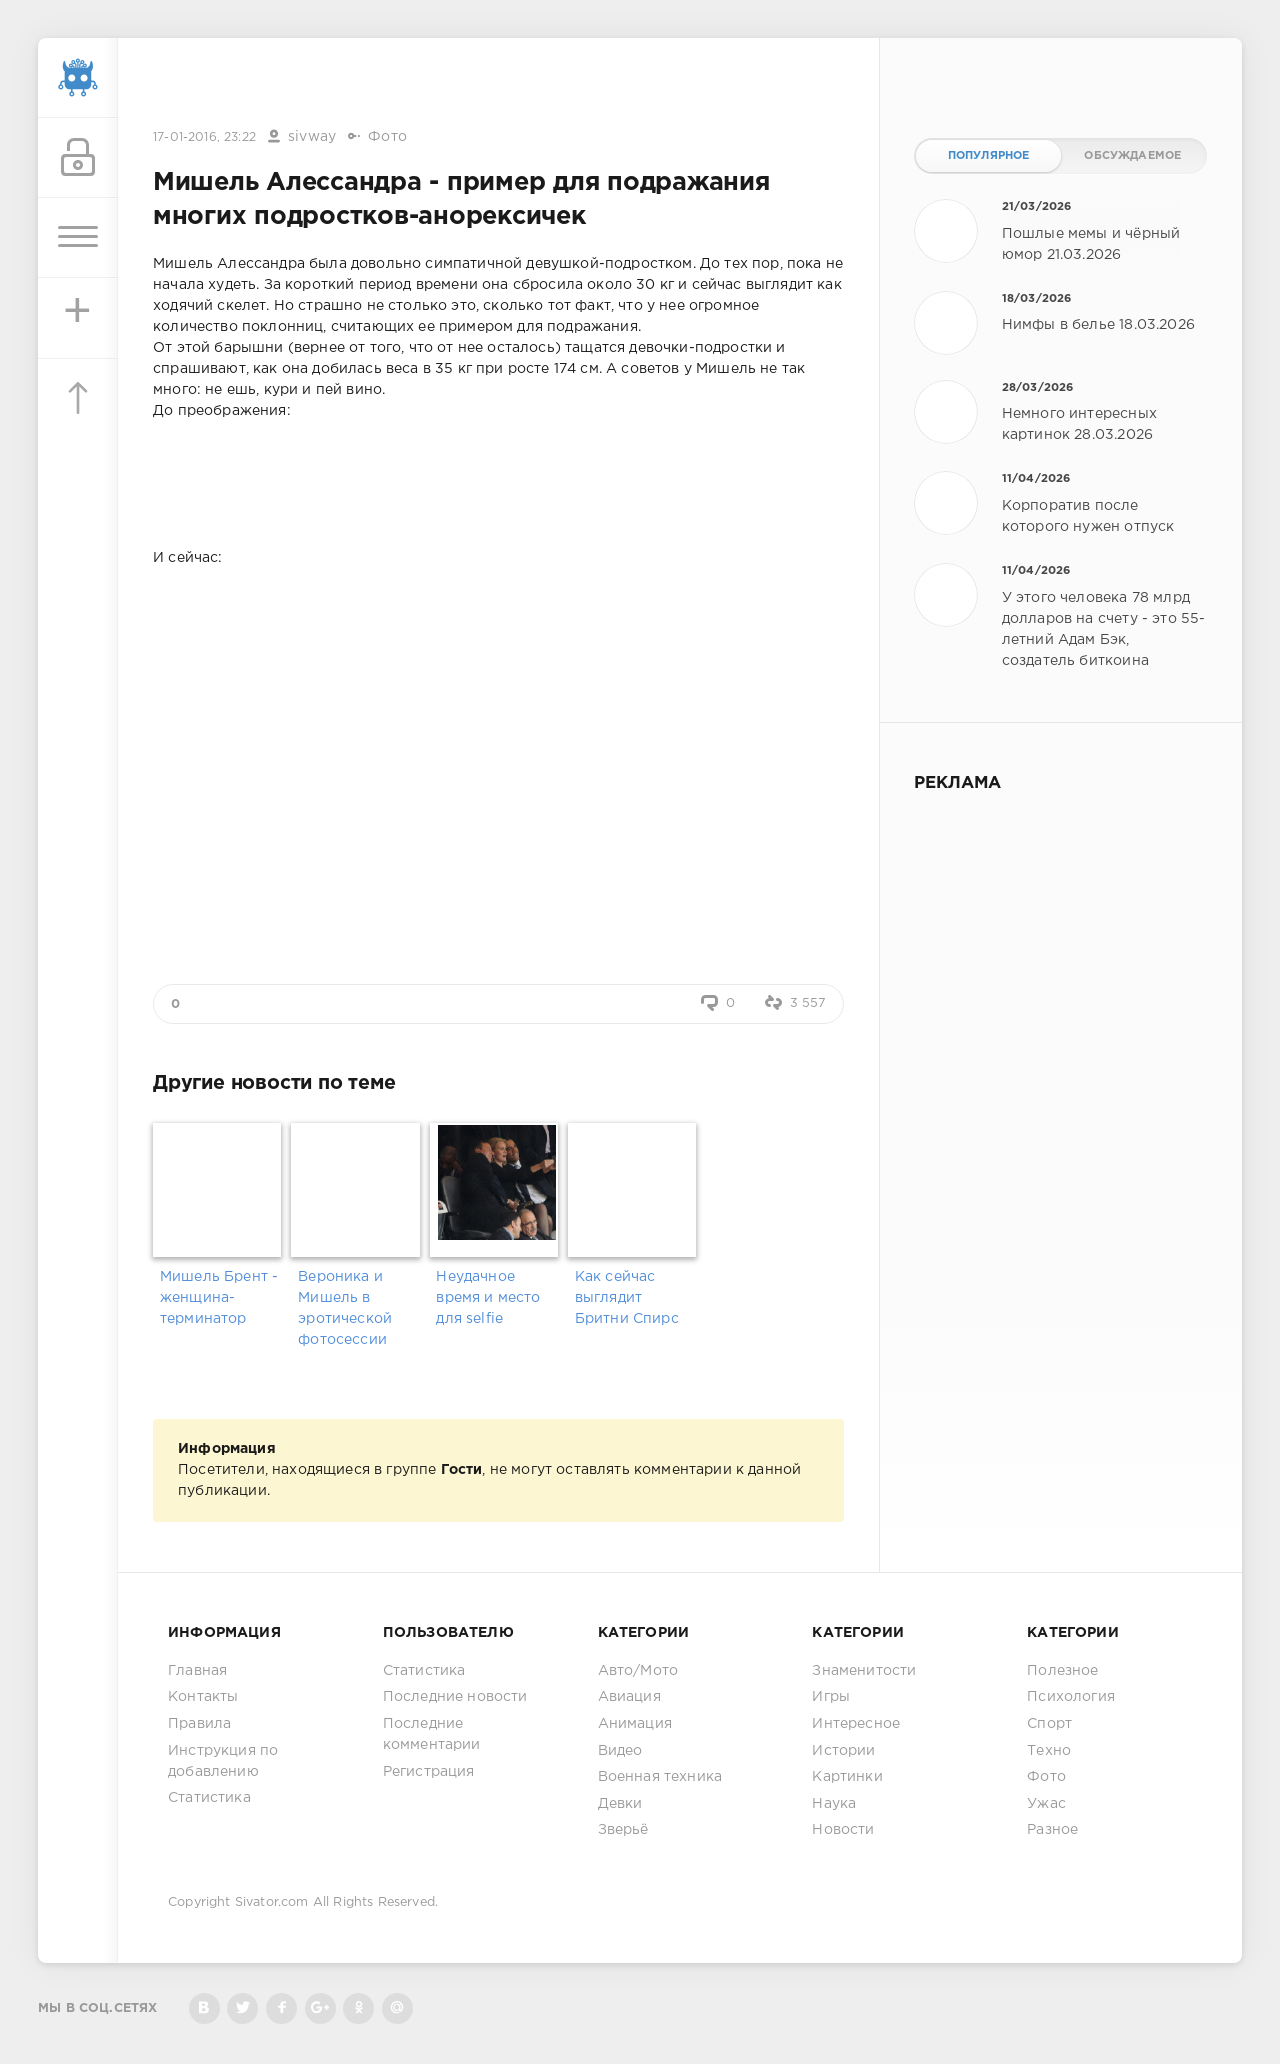 This screenshot has height=2064, width=1280. Describe the element at coordinates (629, 1697) in the screenshot. I see `Авиация` at that location.